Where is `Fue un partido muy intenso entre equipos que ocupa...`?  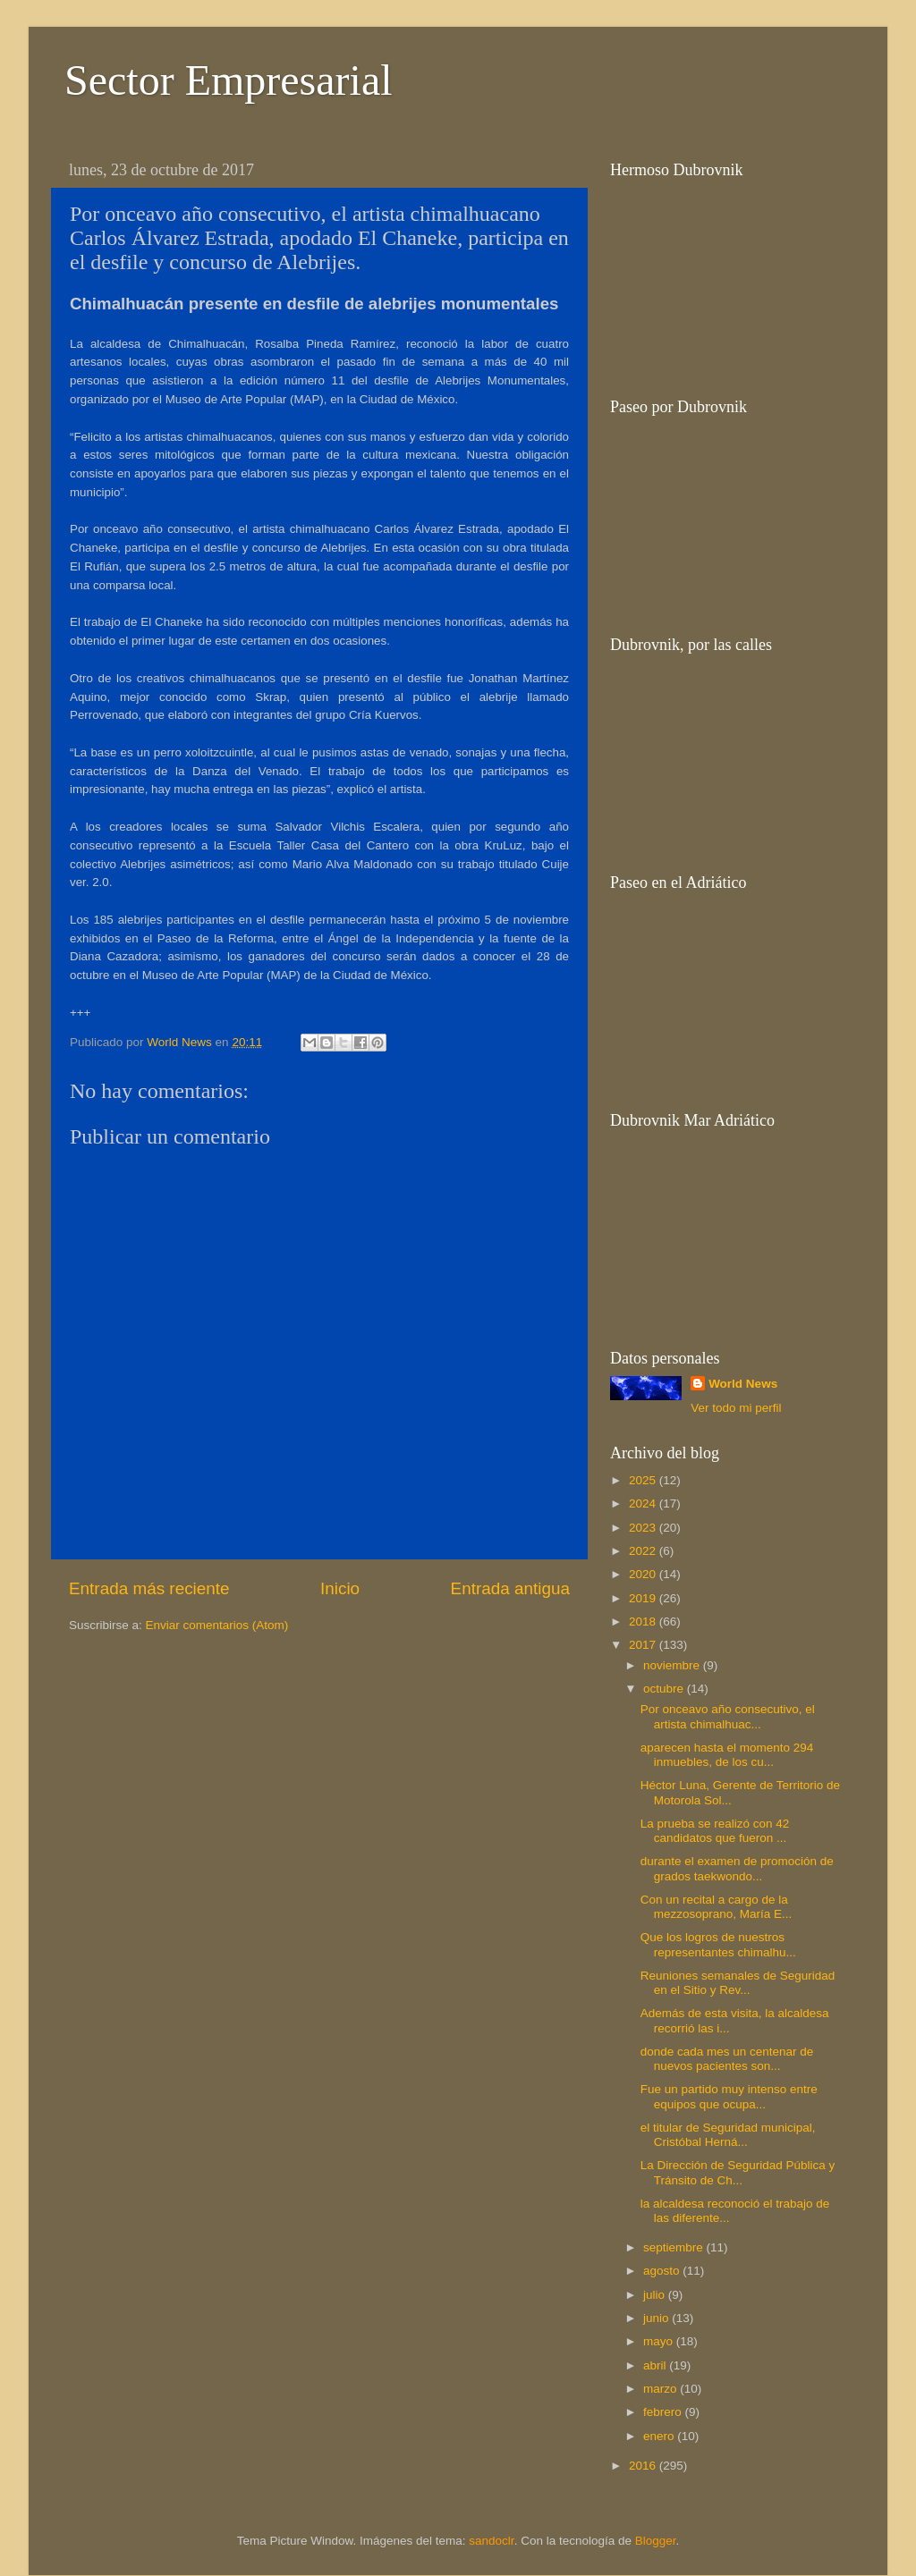
Fue un partido muy intenso entre equipos que ocupa... is located at coordinates (729, 2096).